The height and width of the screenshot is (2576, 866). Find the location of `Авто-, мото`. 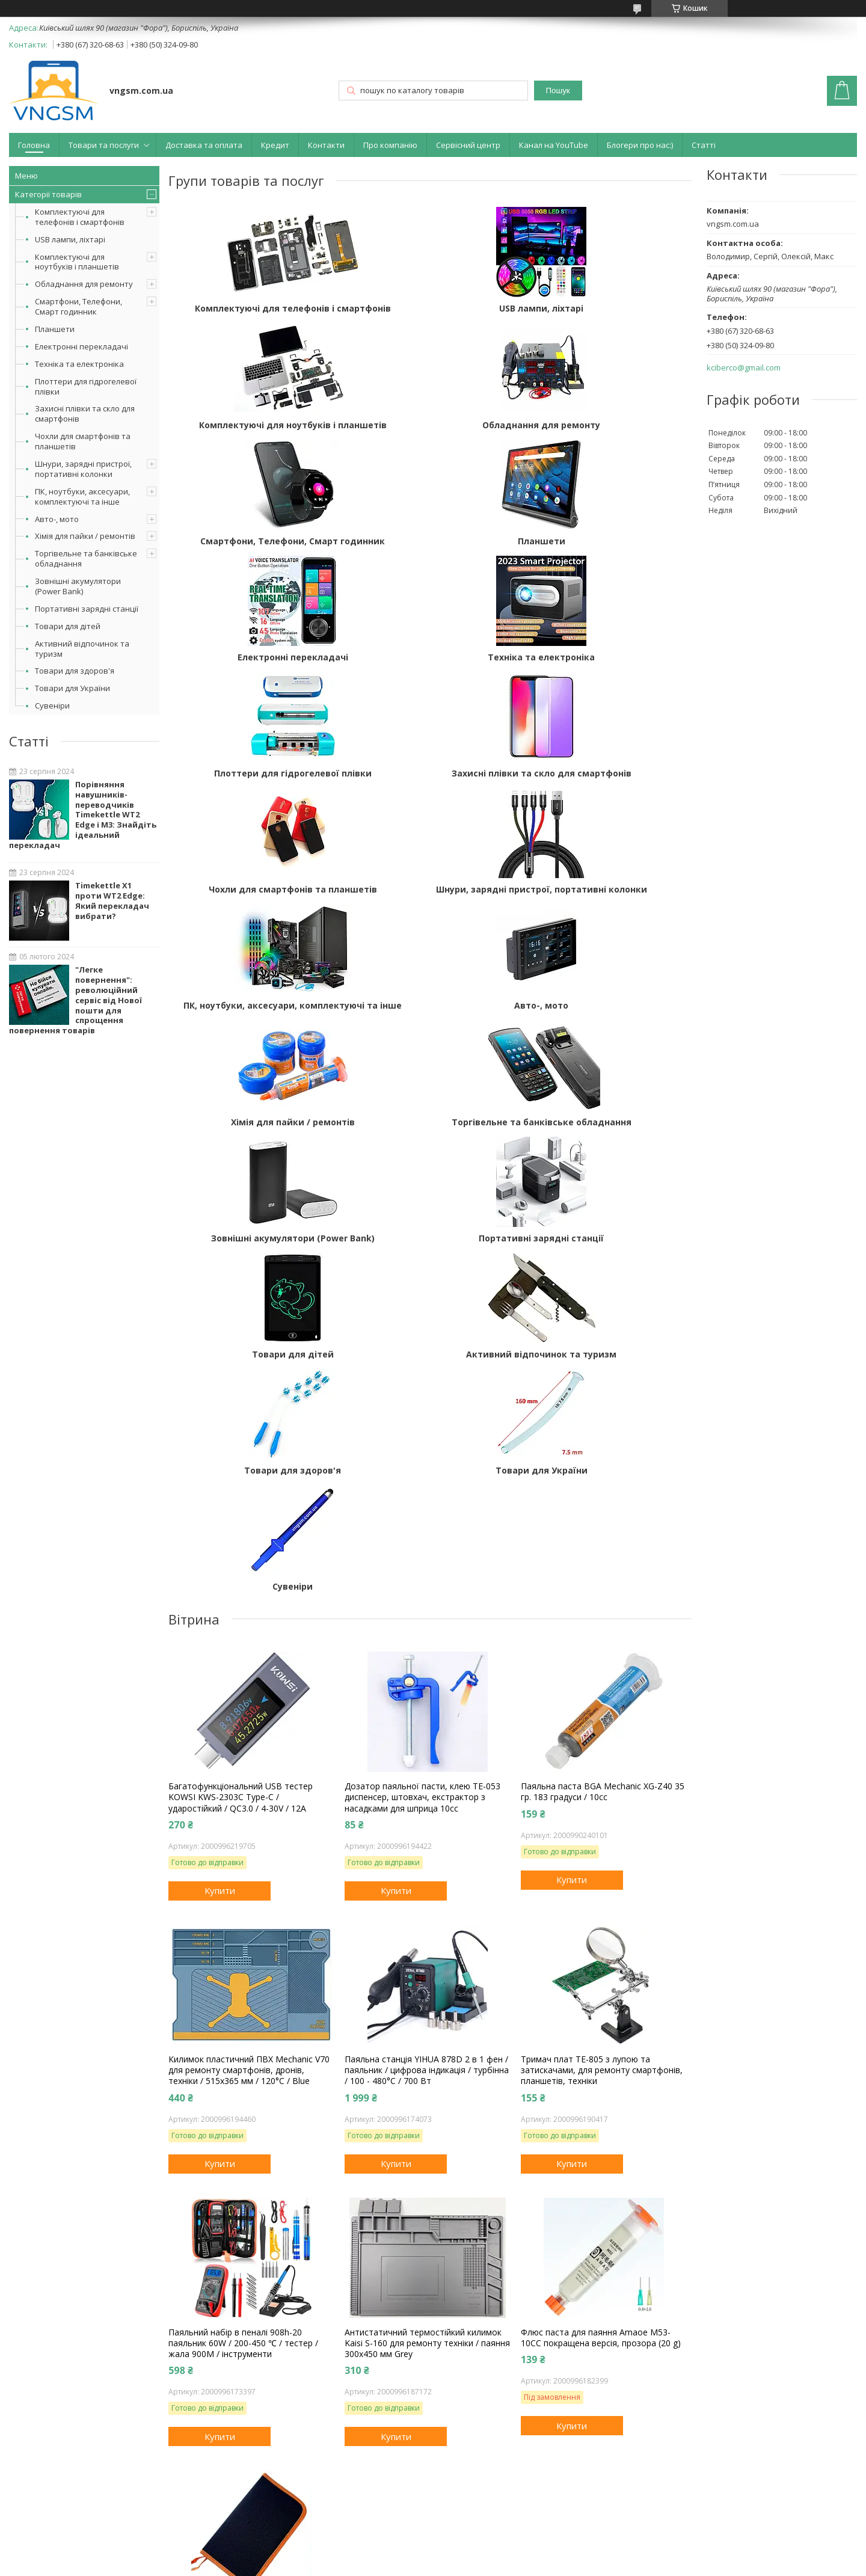

Авто-, мото is located at coordinates (57, 519).